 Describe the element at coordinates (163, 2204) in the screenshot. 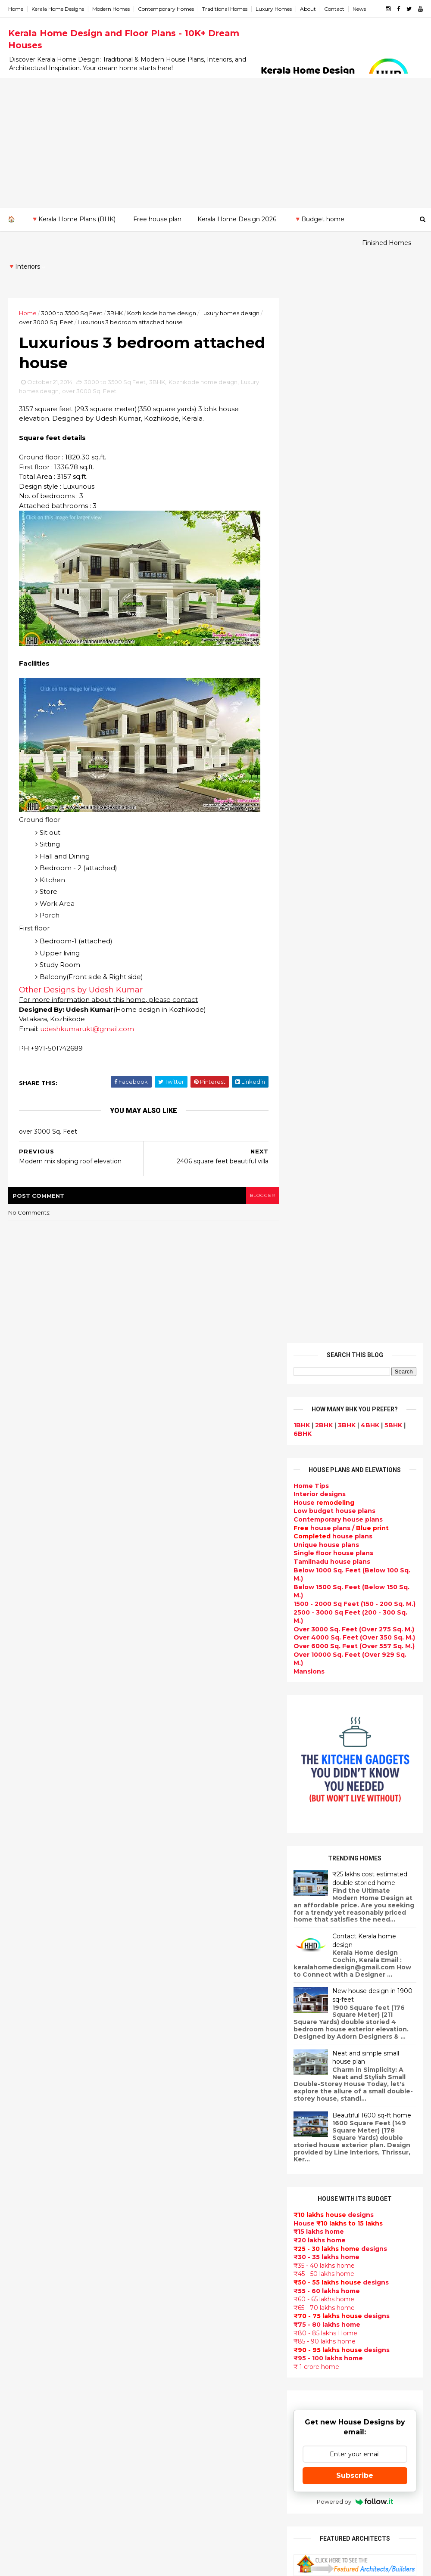

I see `Articles` at that location.